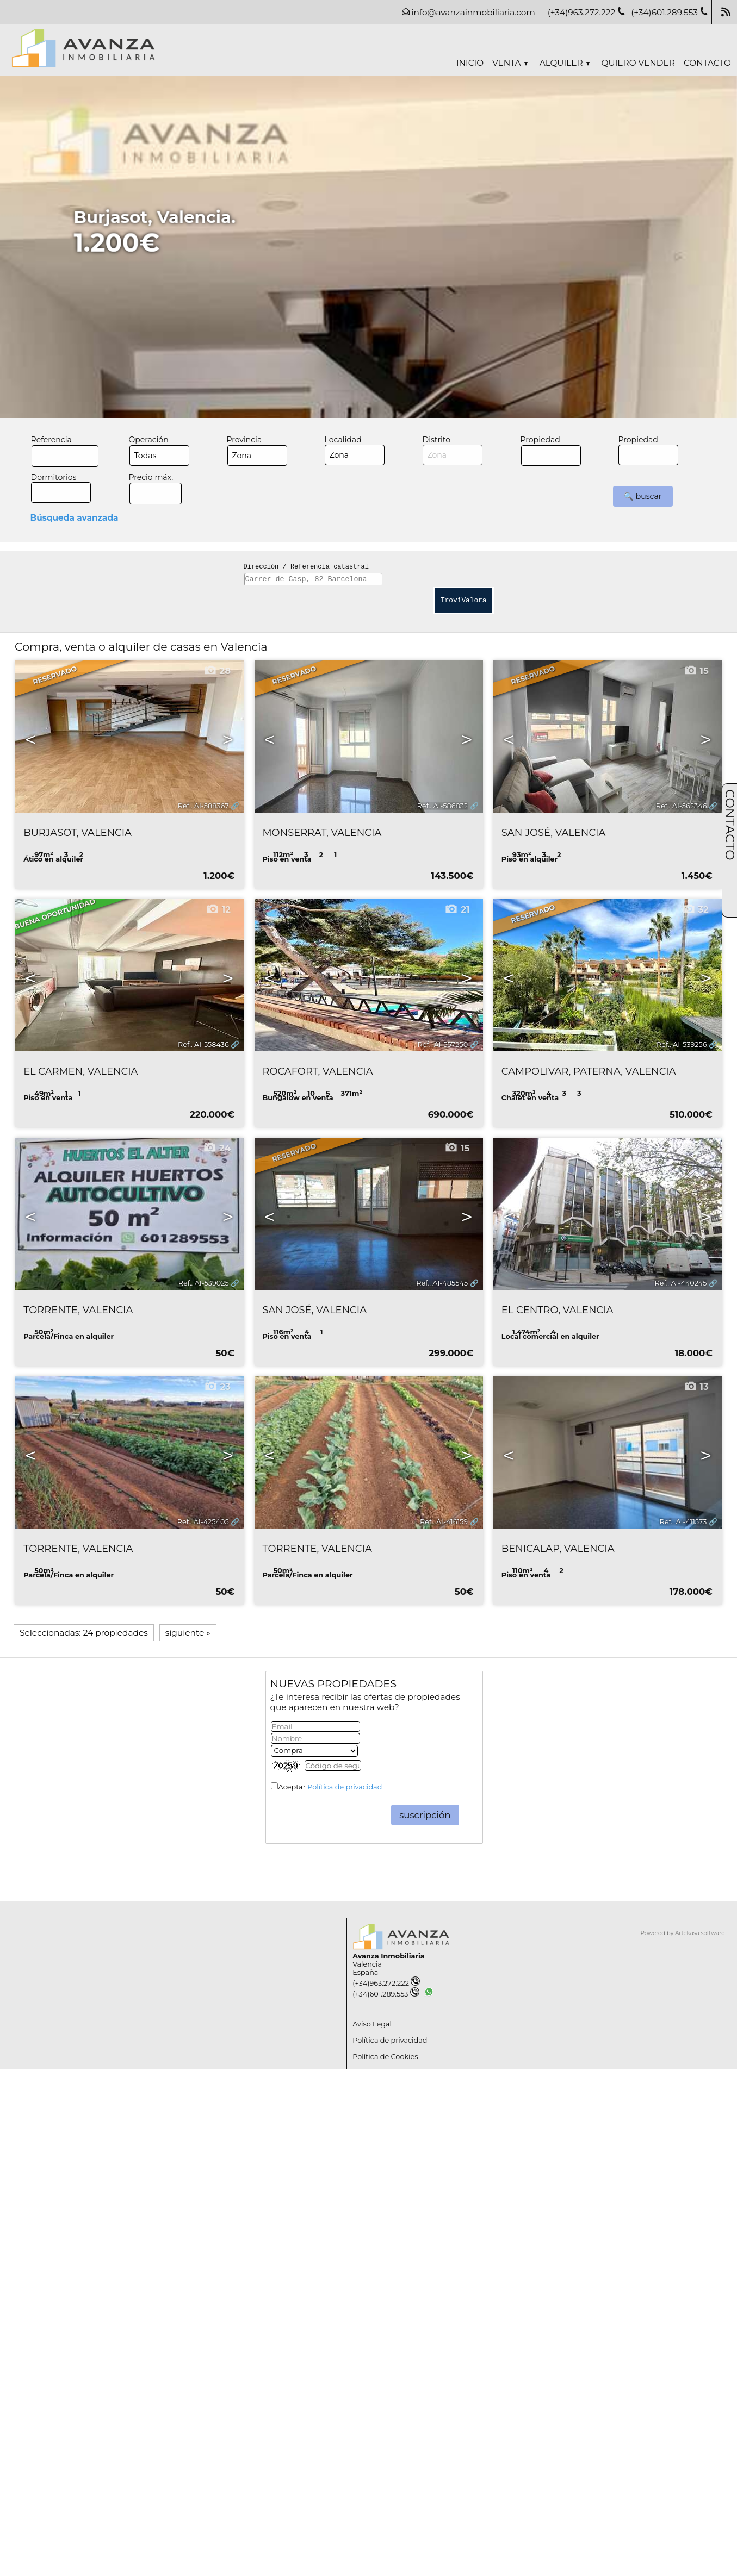  I want to click on Alquiler, so click(565, 63).